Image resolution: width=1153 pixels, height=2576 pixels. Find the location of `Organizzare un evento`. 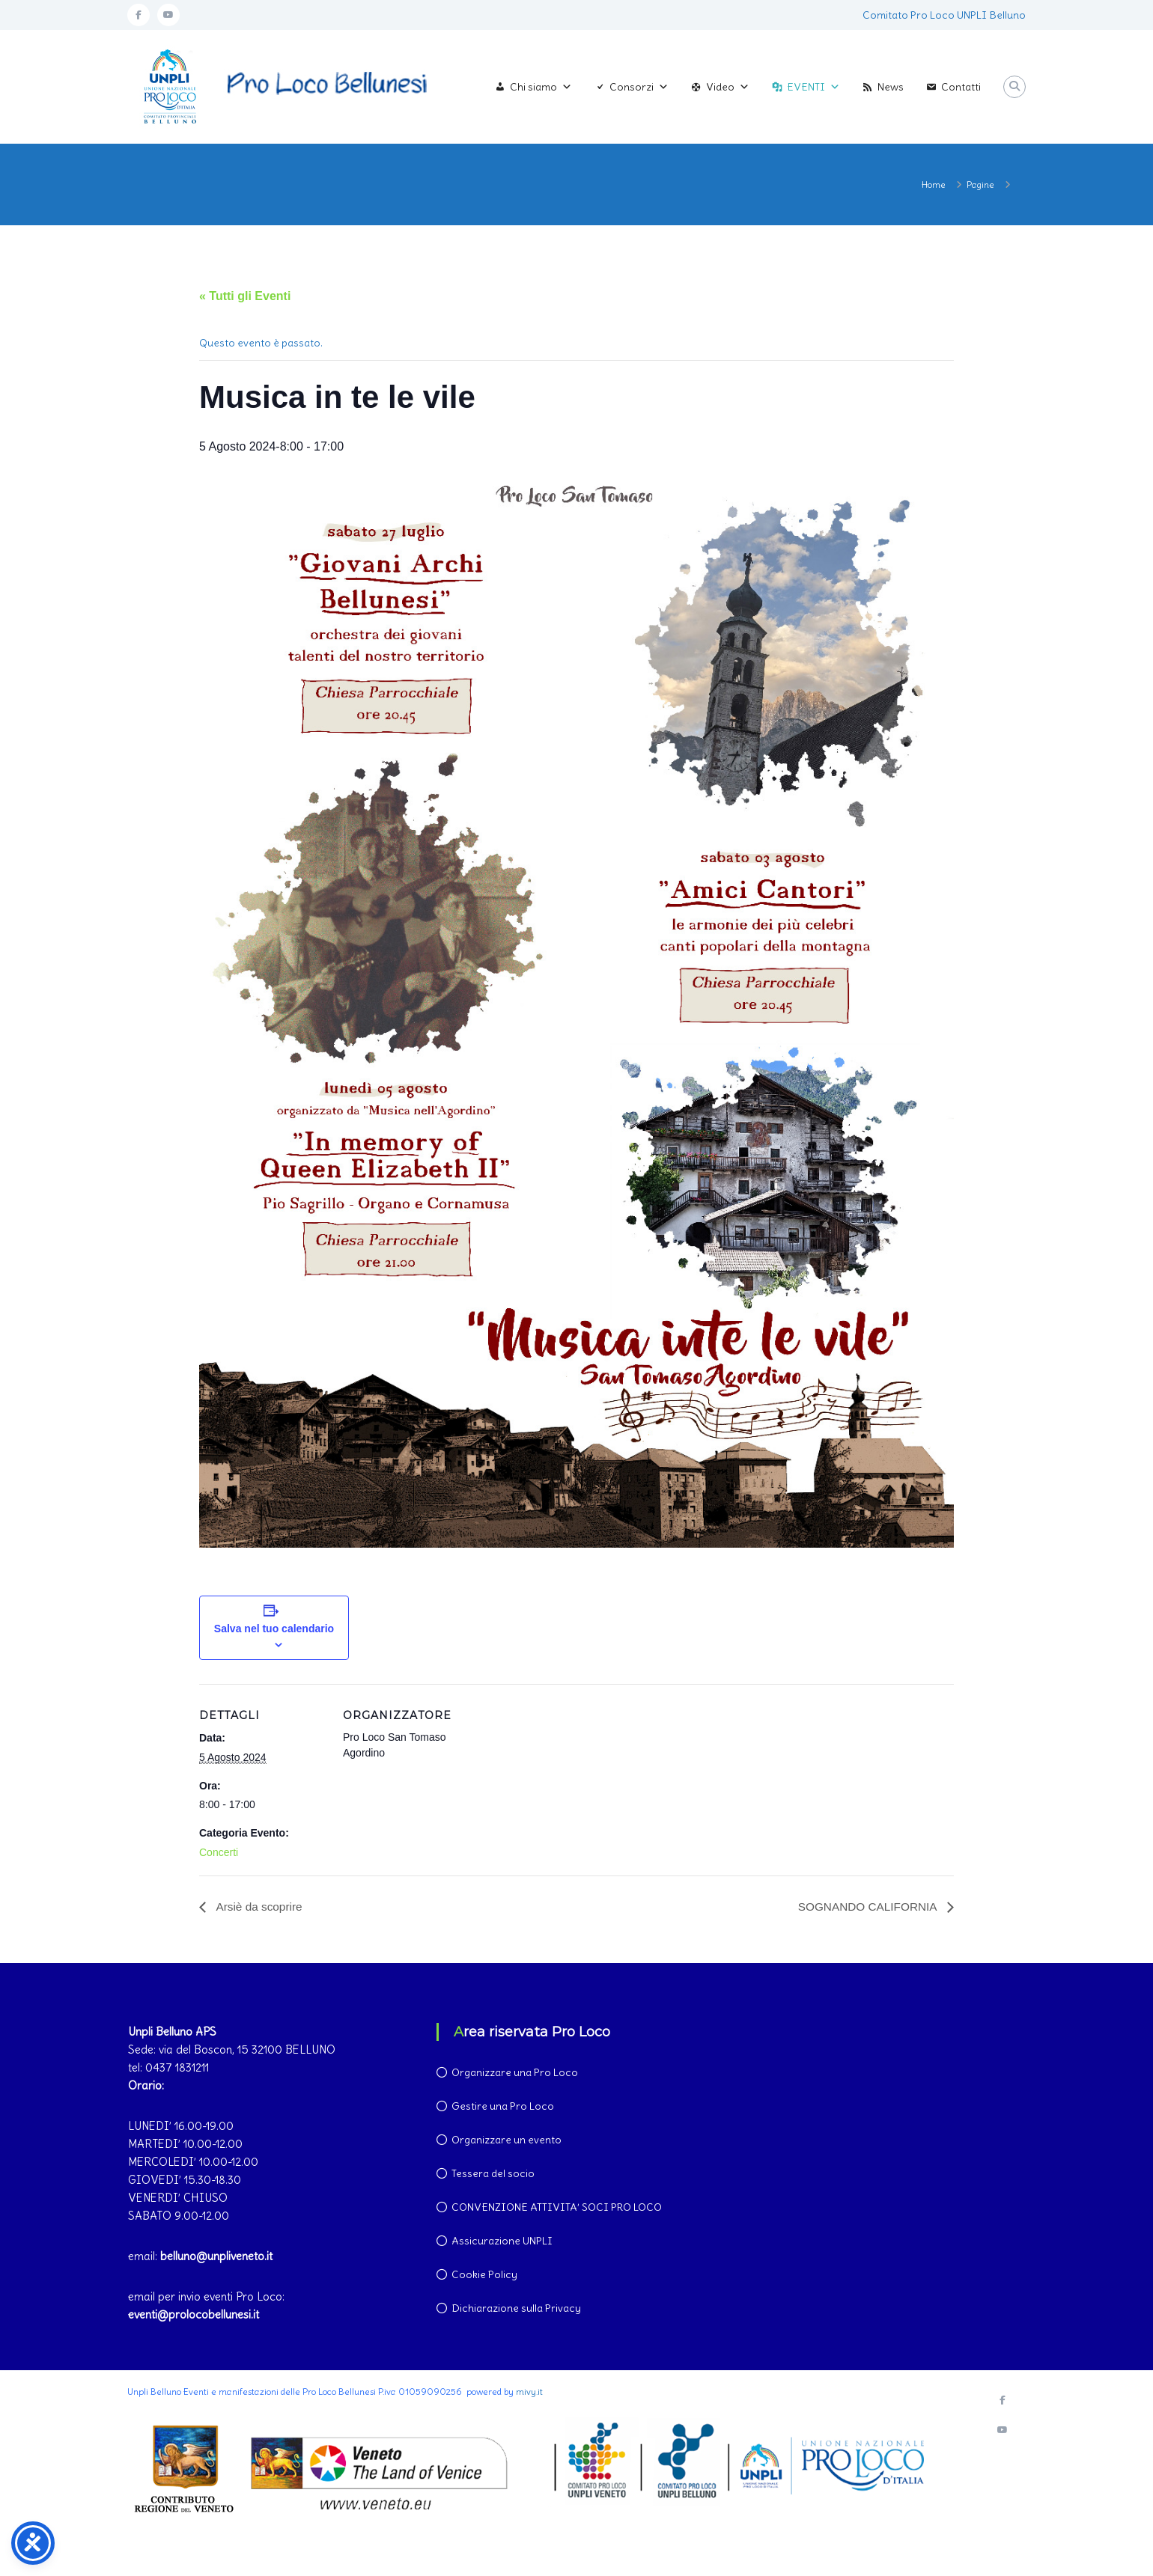

Organizzare un evento is located at coordinates (506, 2140).